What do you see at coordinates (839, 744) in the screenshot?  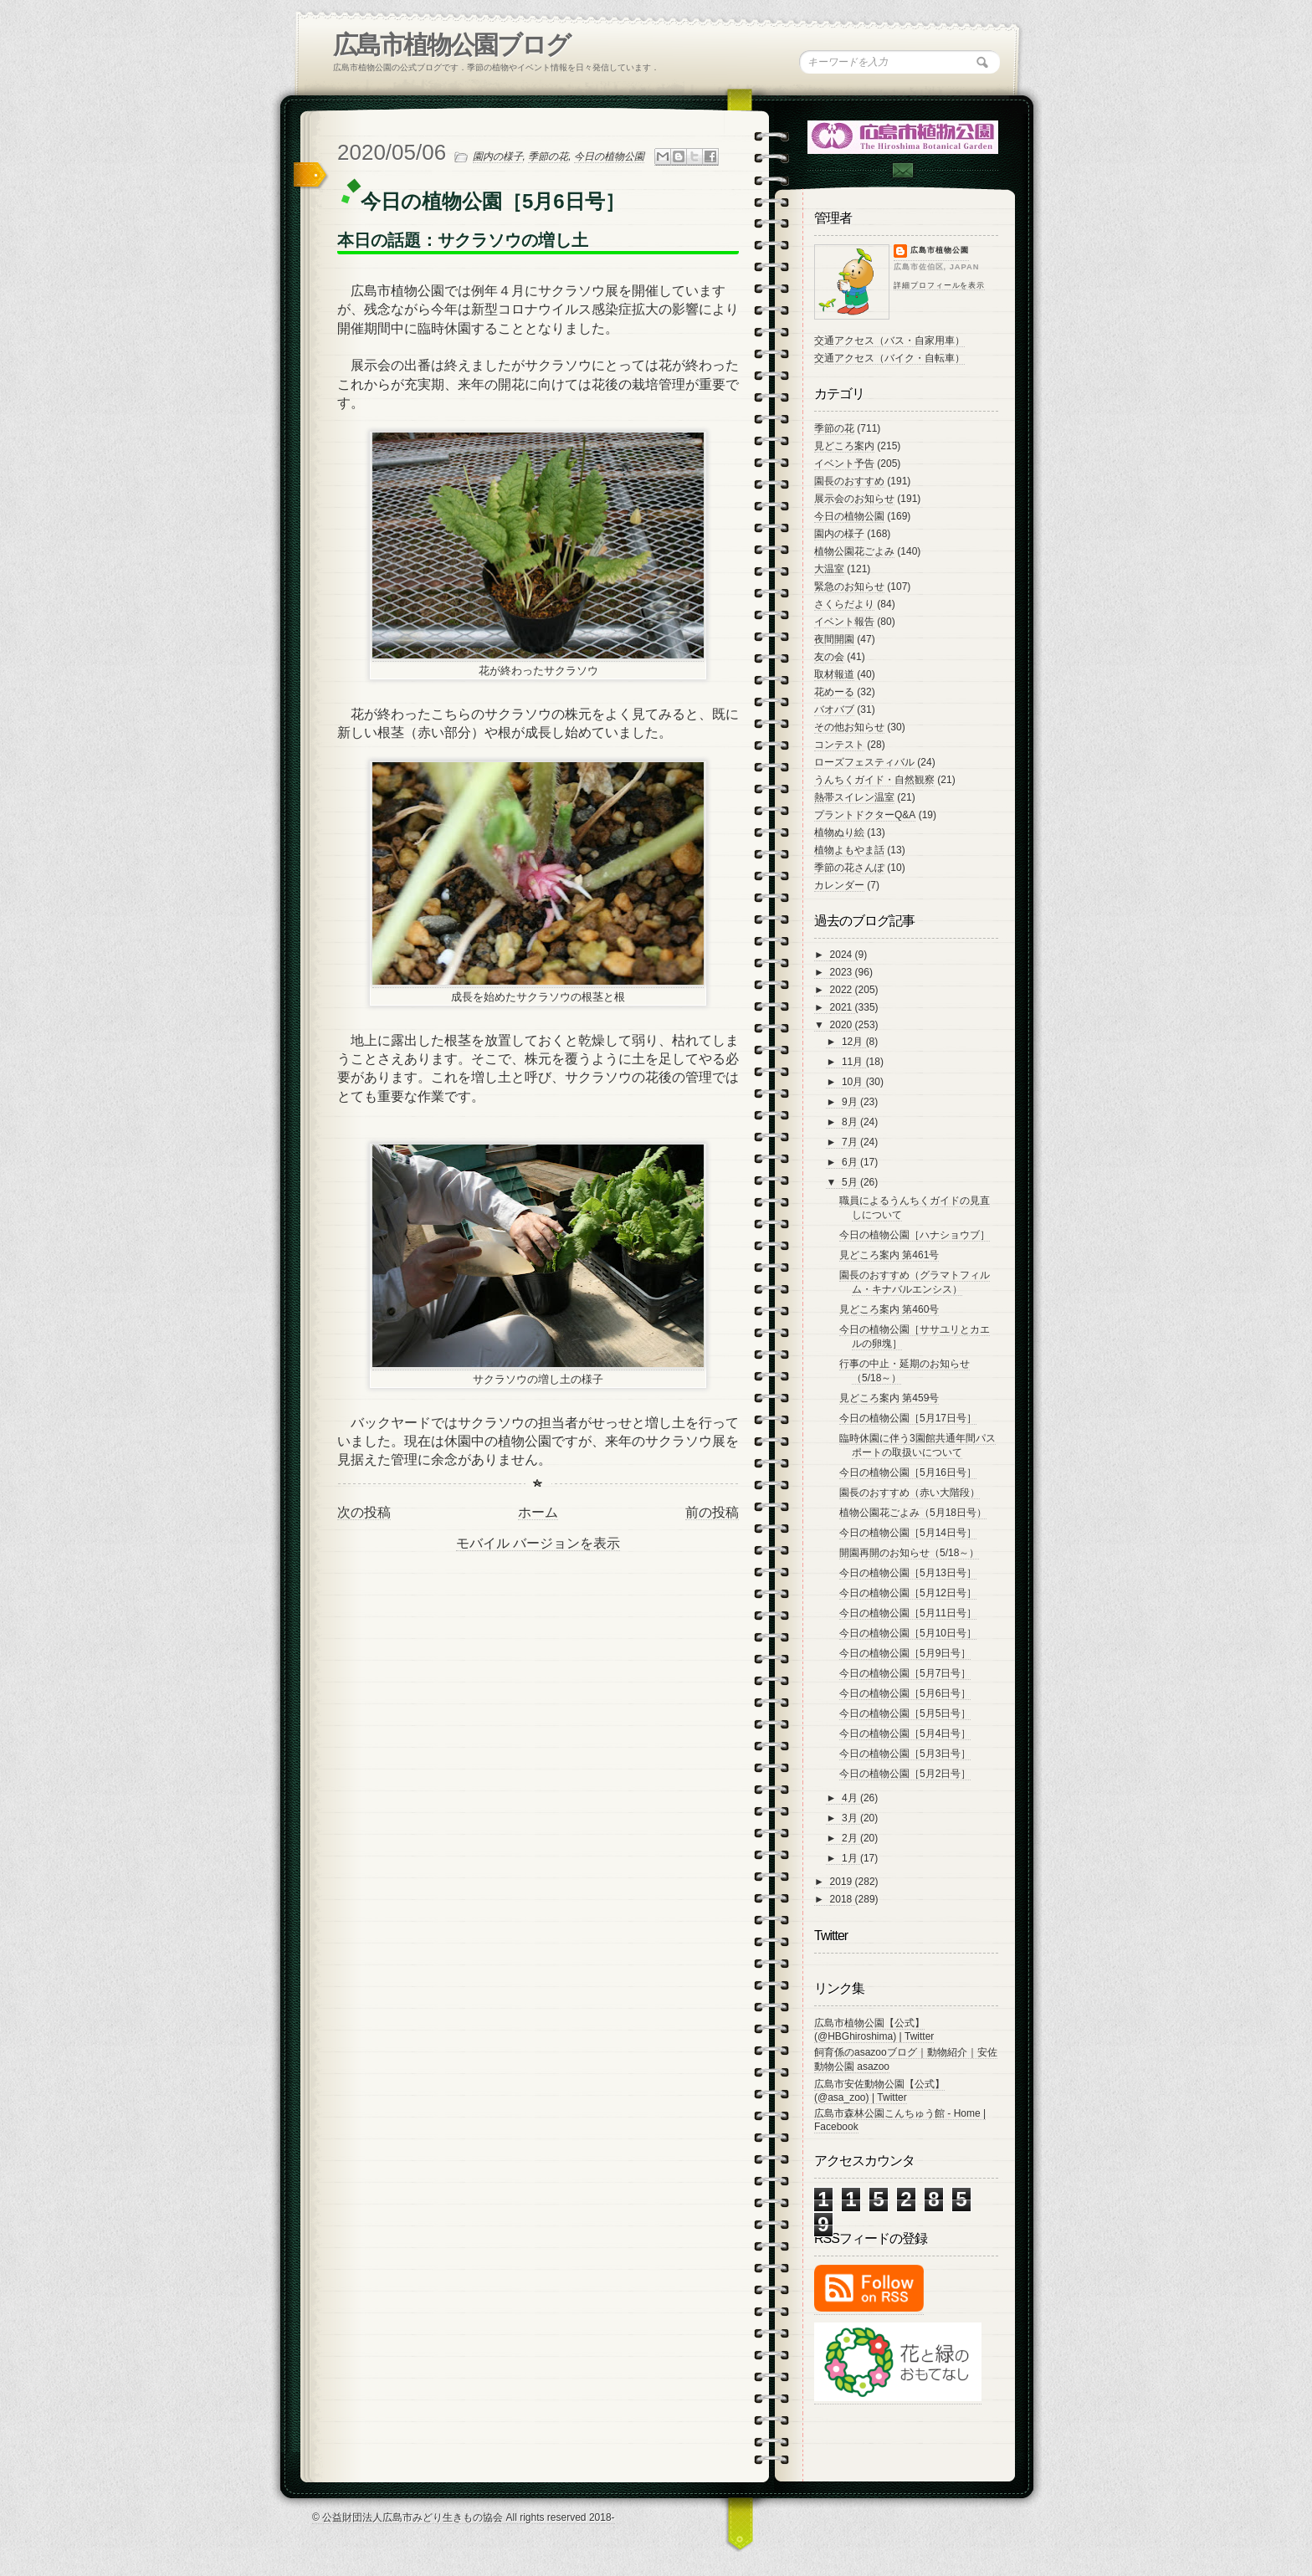 I see `コンテスト` at bounding box center [839, 744].